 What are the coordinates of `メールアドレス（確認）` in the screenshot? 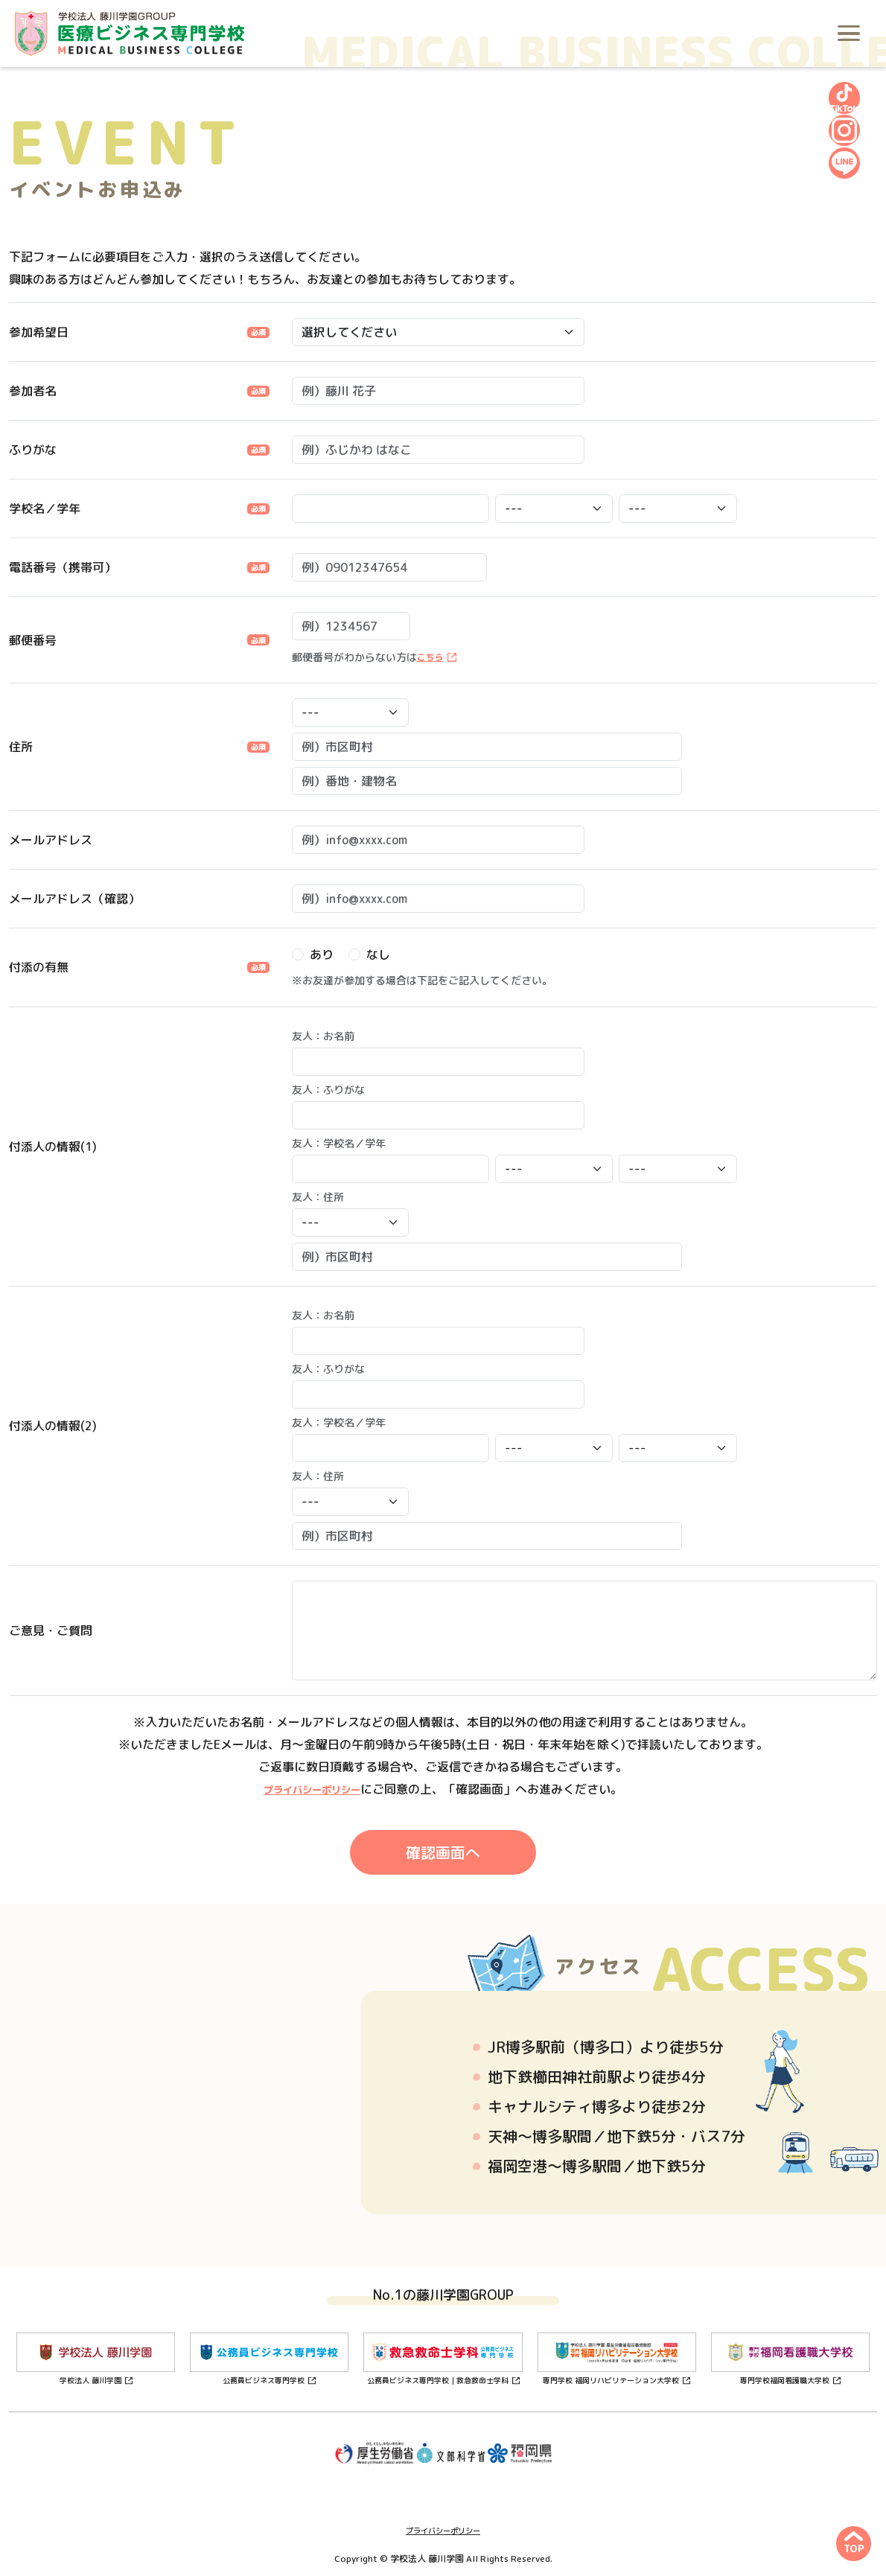 It's located at (74, 898).